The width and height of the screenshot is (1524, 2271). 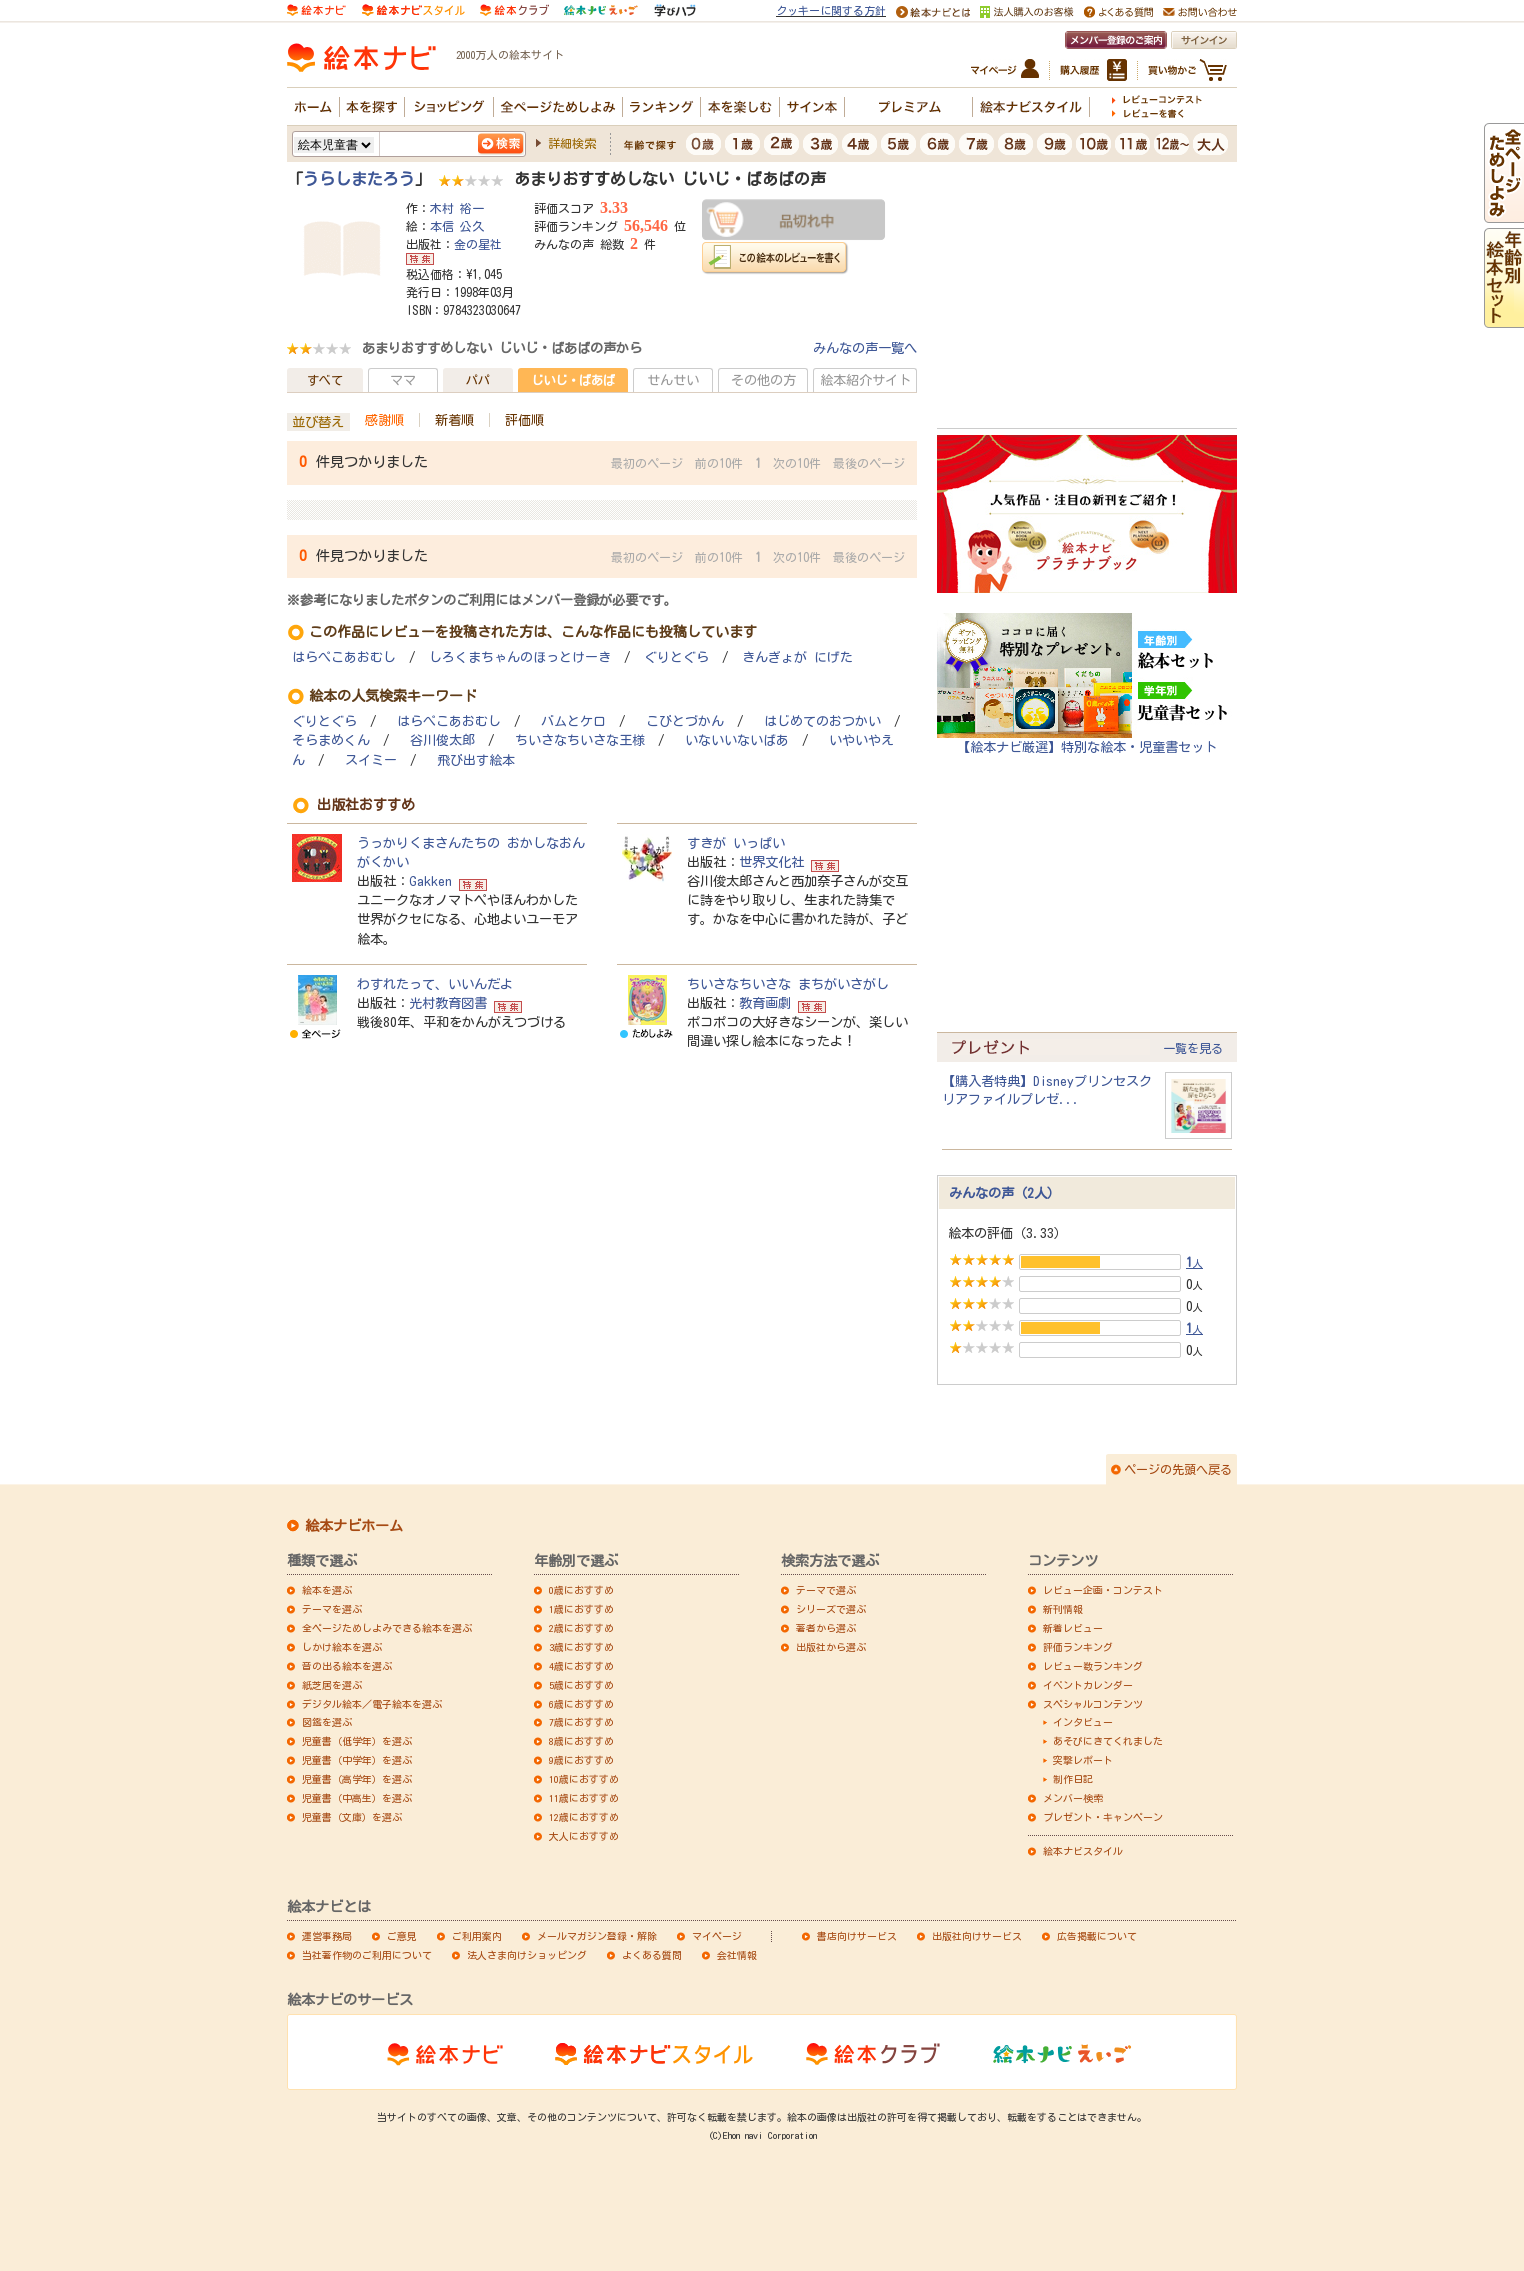 What do you see at coordinates (822, 721) in the screenshot?
I see `はじめてのおつかい` at bounding box center [822, 721].